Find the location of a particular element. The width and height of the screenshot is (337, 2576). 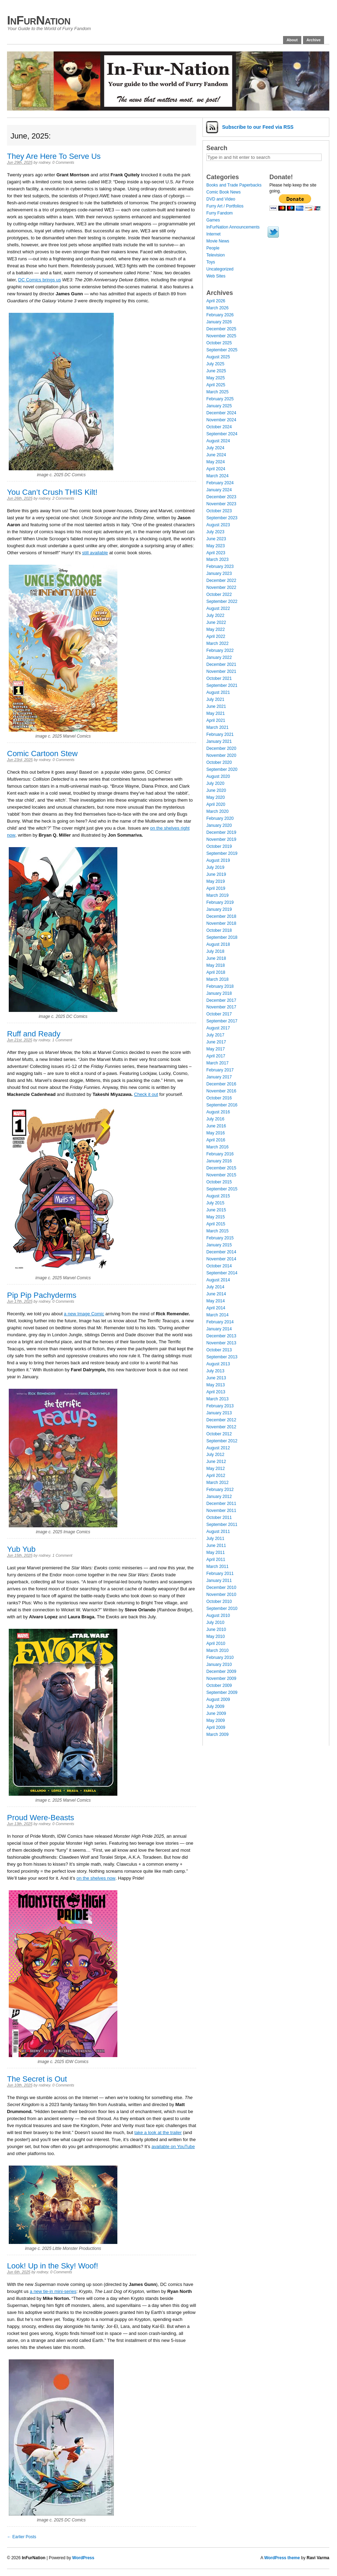

a new tie-in mini-series is located at coordinates (53, 2291).